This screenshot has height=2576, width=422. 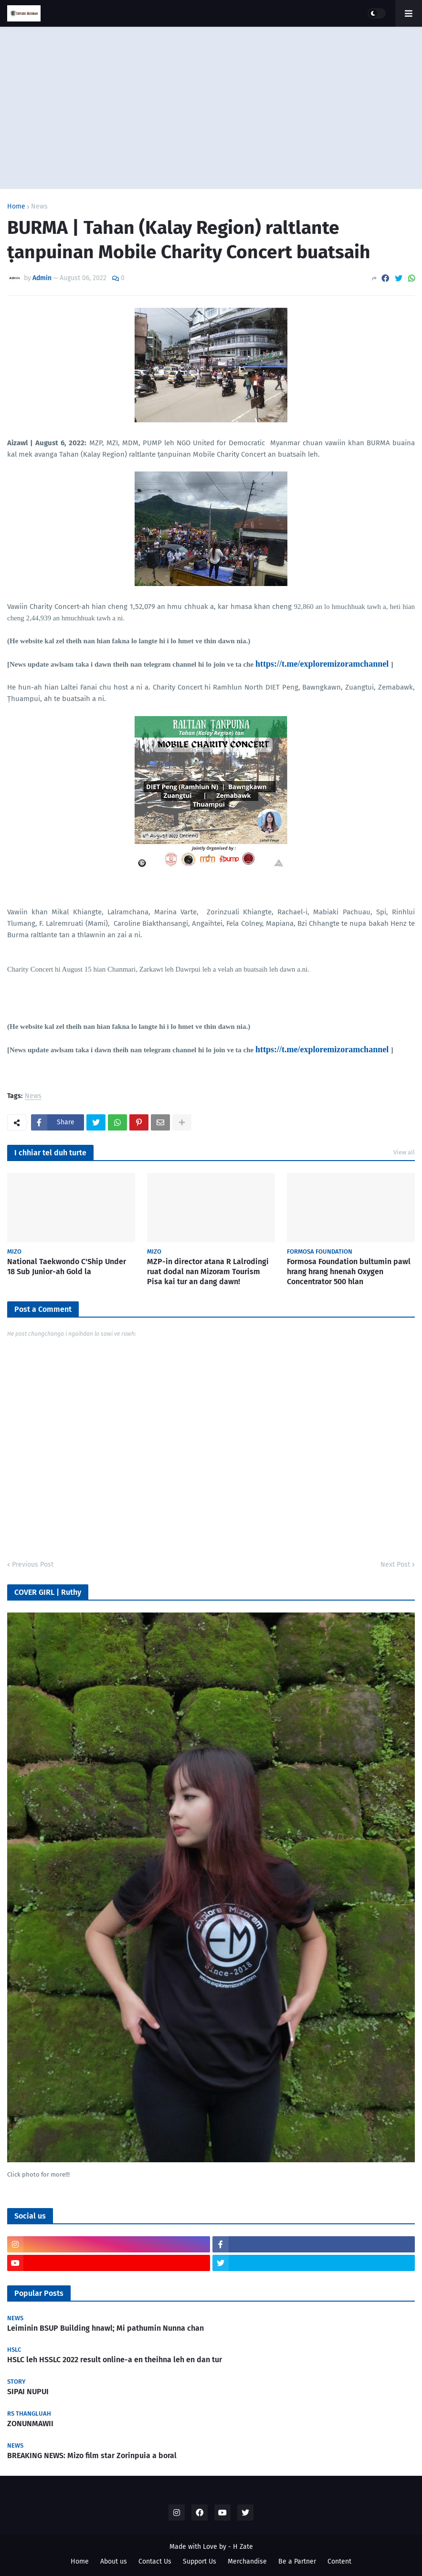 I want to click on Merchandise, so click(x=247, y=2561).